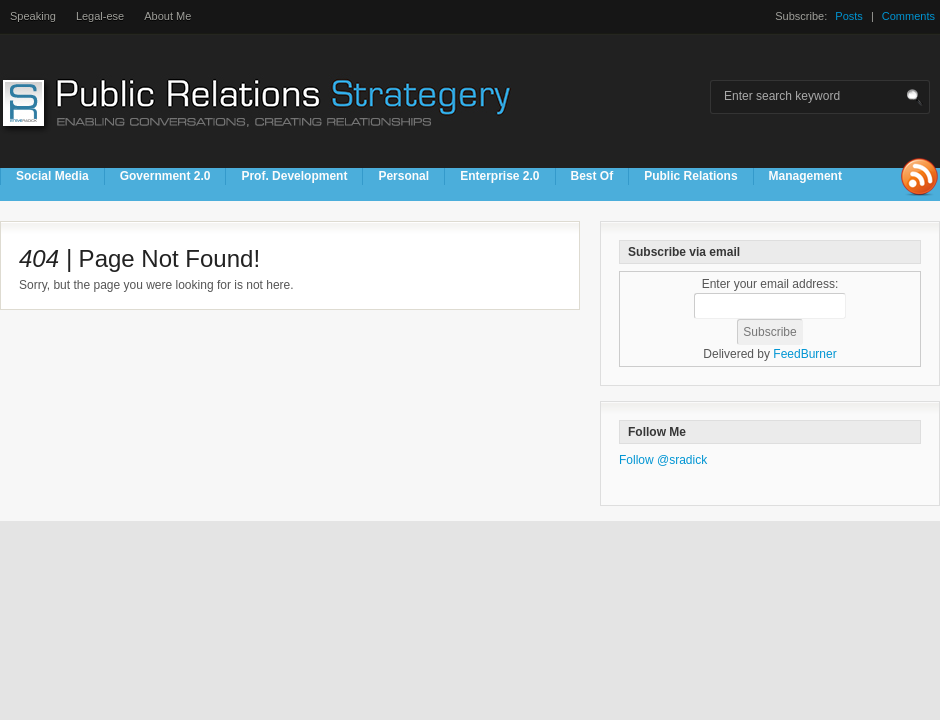 The image size is (940, 720). What do you see at coordinates (849, 16) in the screenshot?
I see `Posts` at bounding box center [849, 16].